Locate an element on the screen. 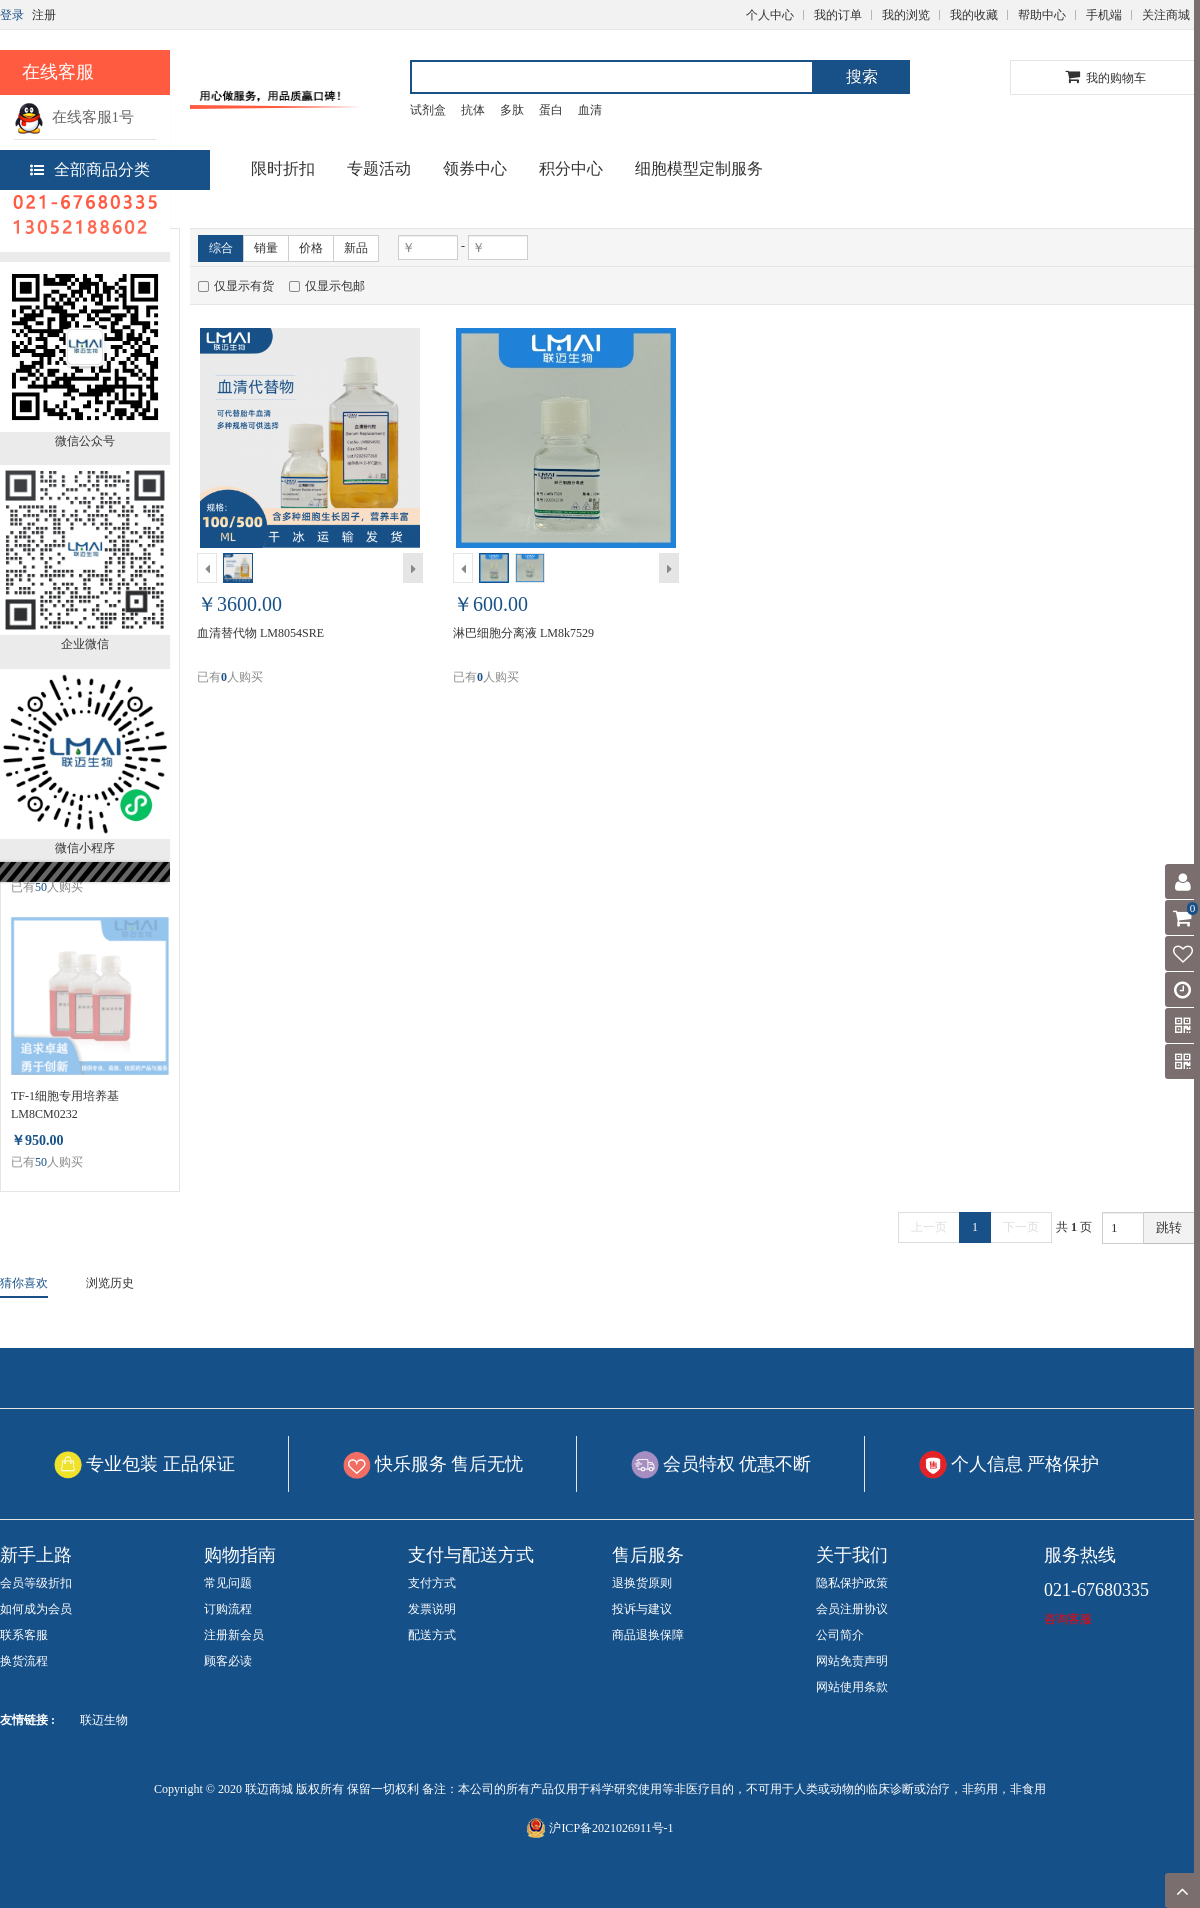  网站免责声明 is located at coordinates (852, 1661).